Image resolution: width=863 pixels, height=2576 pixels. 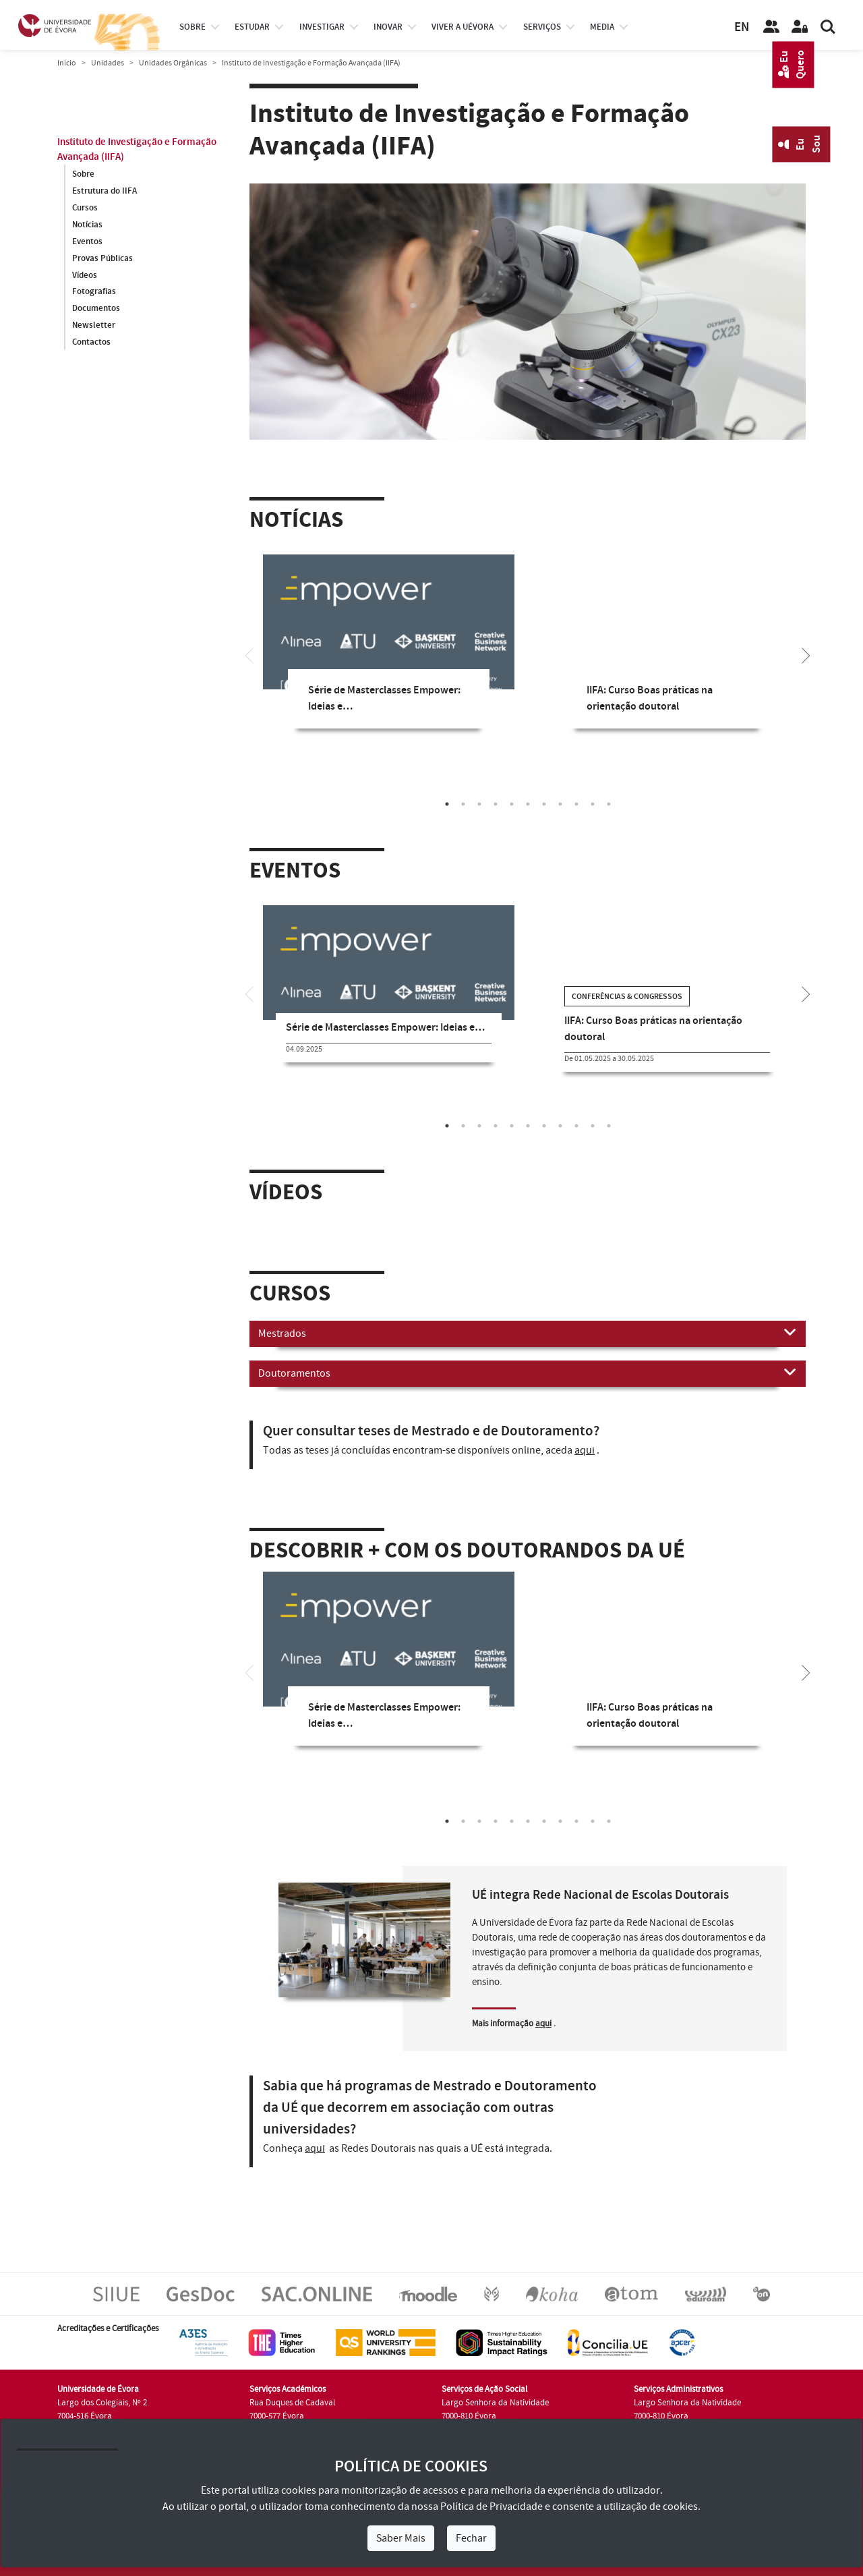 I want to click on Cursos, so click(x=85, y=208).